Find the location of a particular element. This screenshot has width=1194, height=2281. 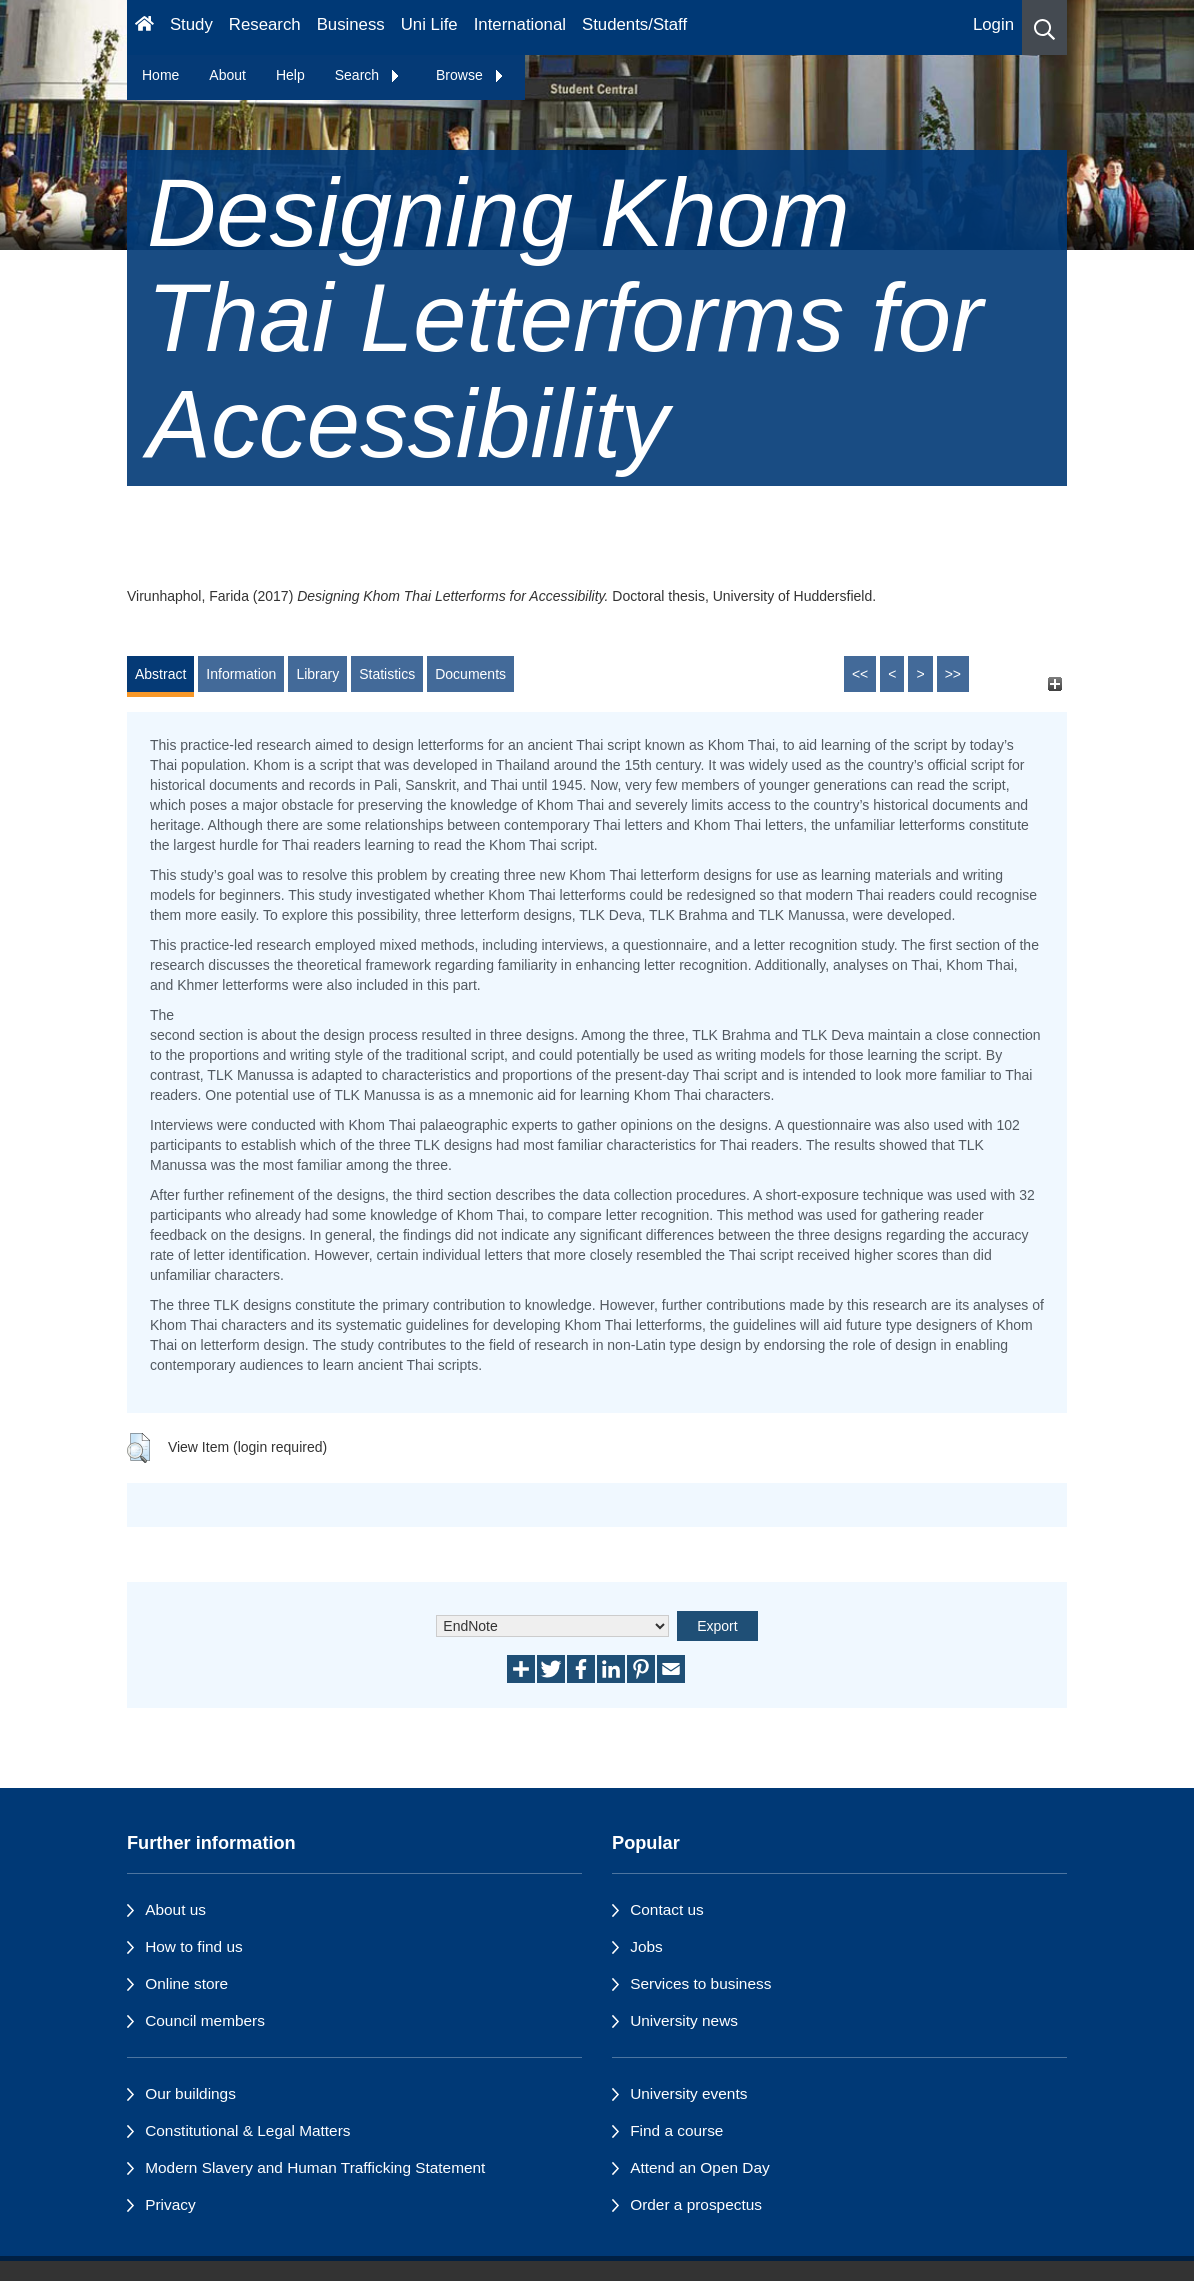

Privacy is located at coordinates (170, 2204).